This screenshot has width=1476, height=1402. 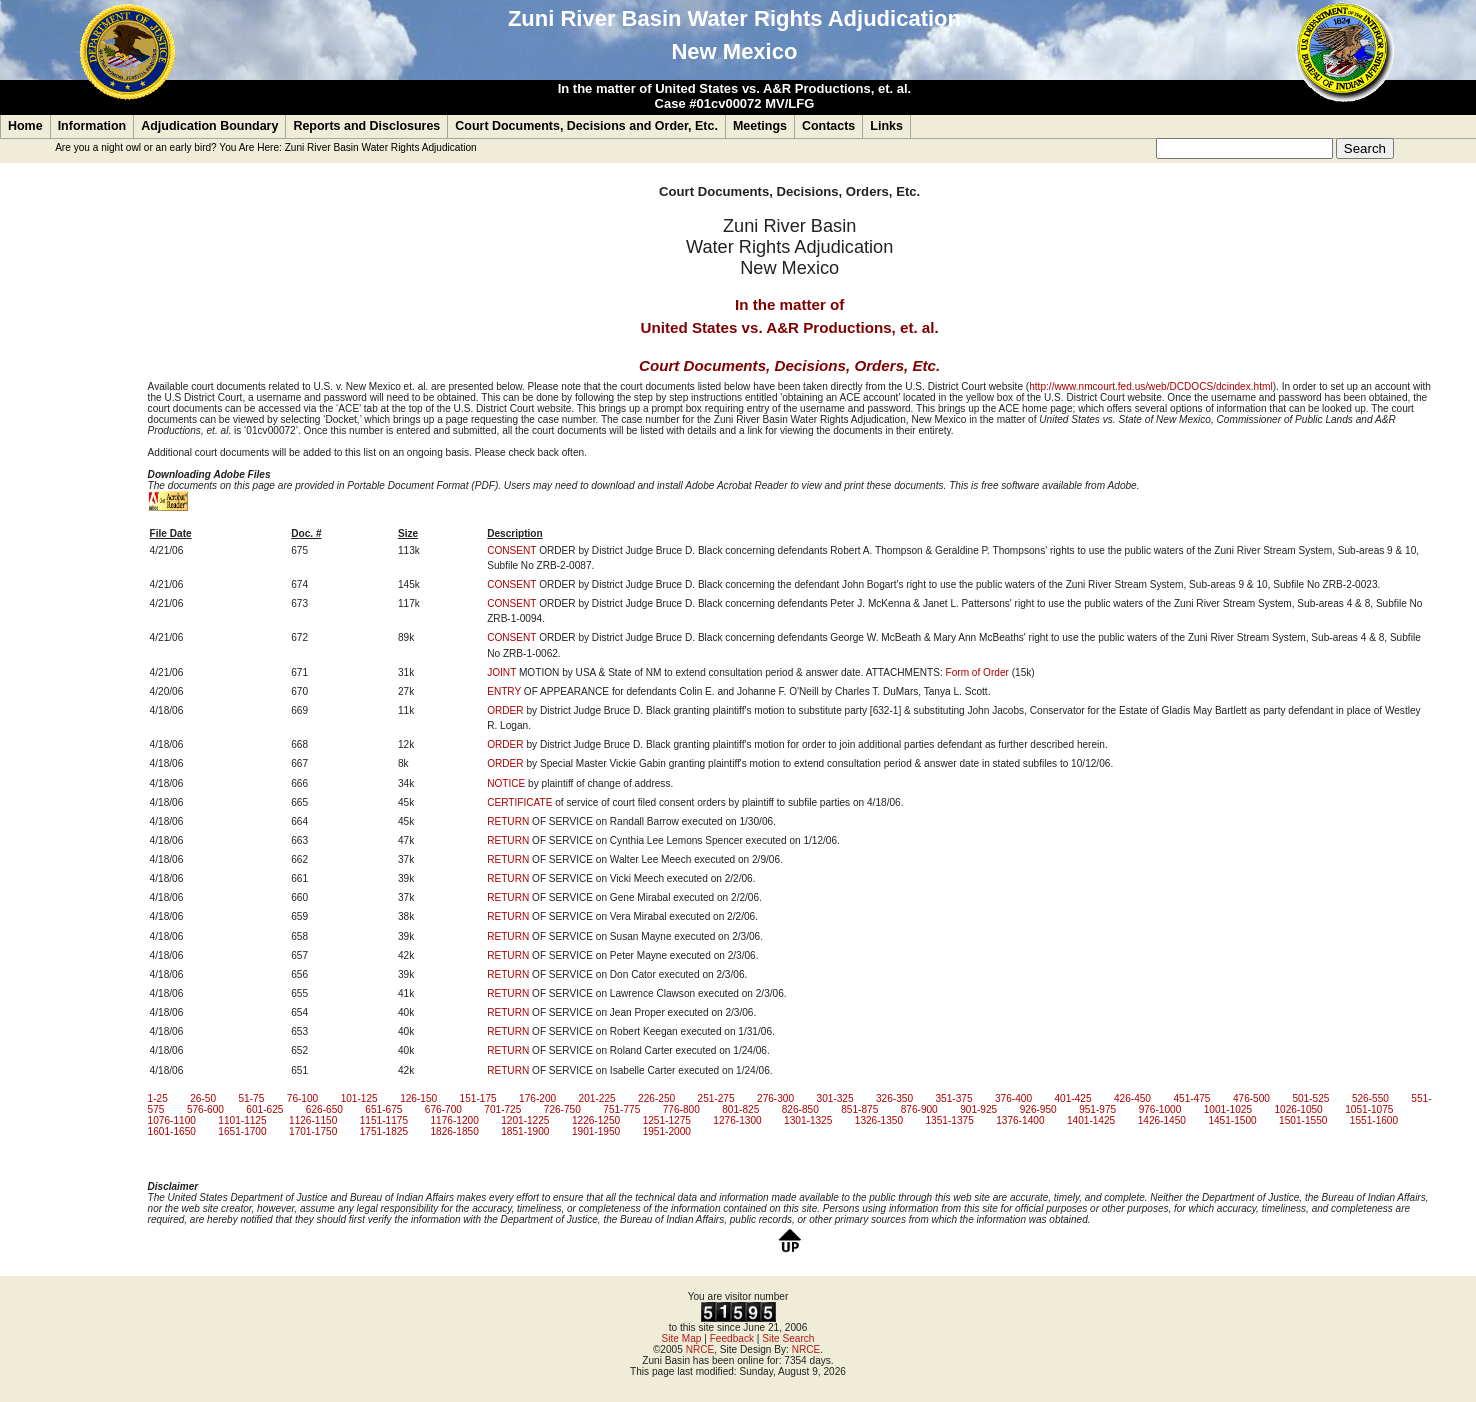 What do you see at coordinates (366, 126) in the screenshot?
I see `Reports and Disclosures` at bounding box center [366, 126].